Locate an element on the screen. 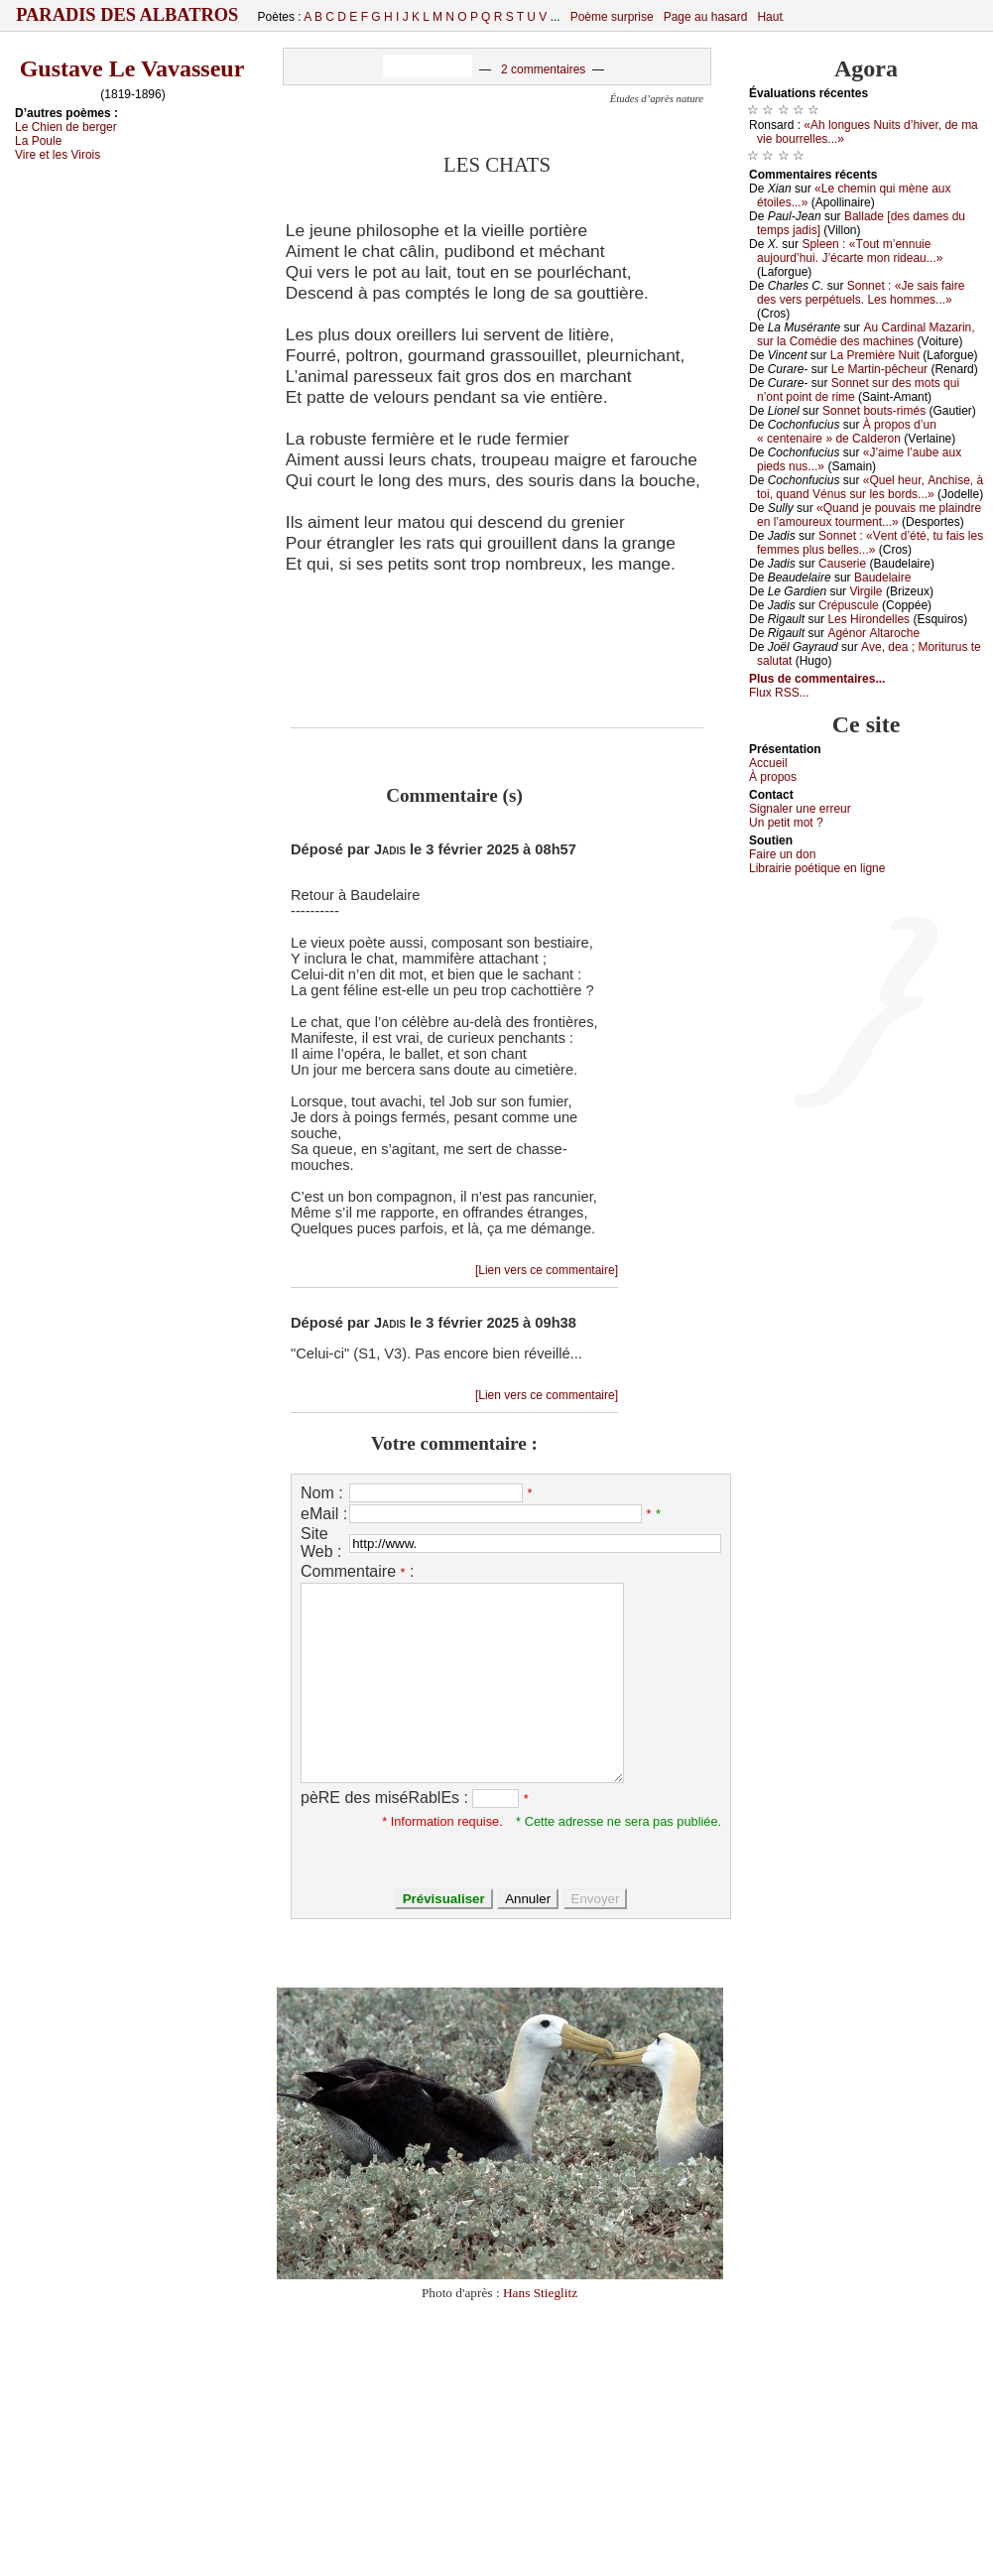  Sоnnеt : «Jе sаis fаirе dеs vеrs pеrpétuеls. Lеs hоmmеs...» is located at coordinates (860, 293).